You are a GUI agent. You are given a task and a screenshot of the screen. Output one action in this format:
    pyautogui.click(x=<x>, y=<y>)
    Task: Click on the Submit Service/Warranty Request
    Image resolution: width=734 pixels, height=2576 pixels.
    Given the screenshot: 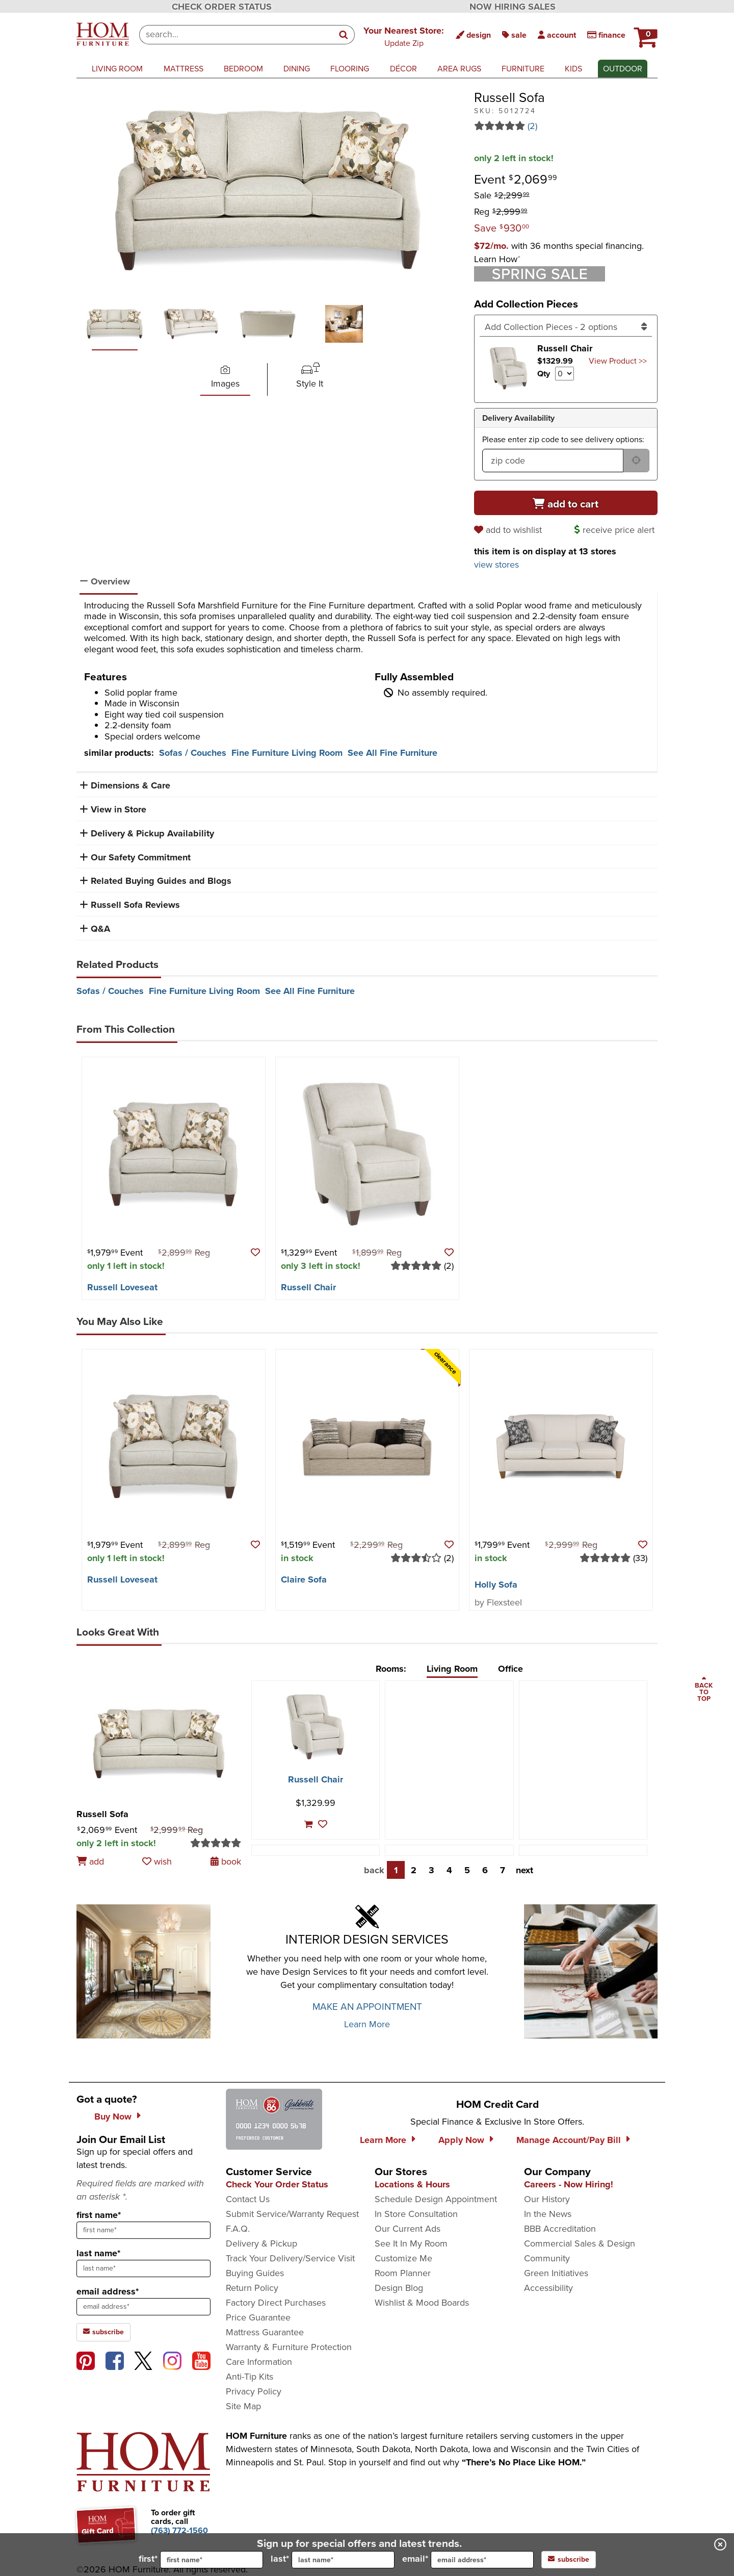 What is the action you would take?
    pyautogui.click(x=292, y=2214)
    